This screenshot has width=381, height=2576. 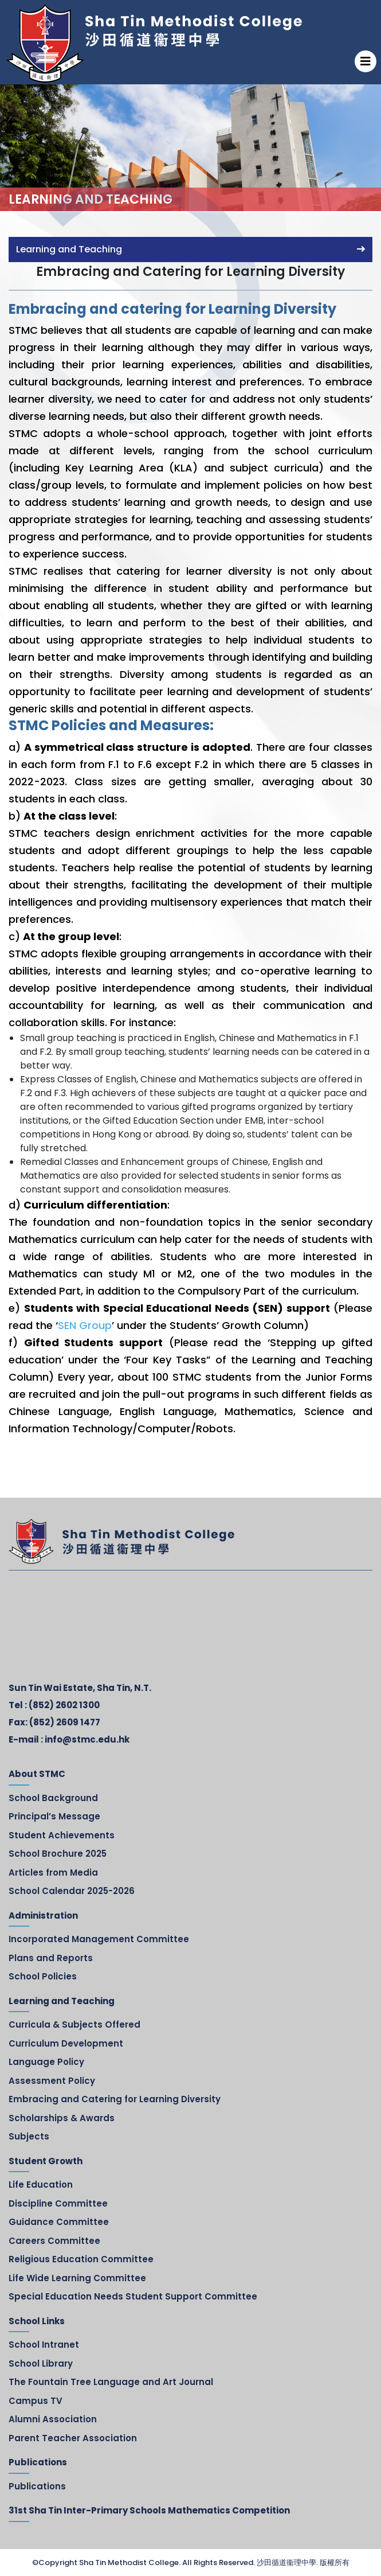 I want to click on Careers Committee, so click(x=54, y=2241).